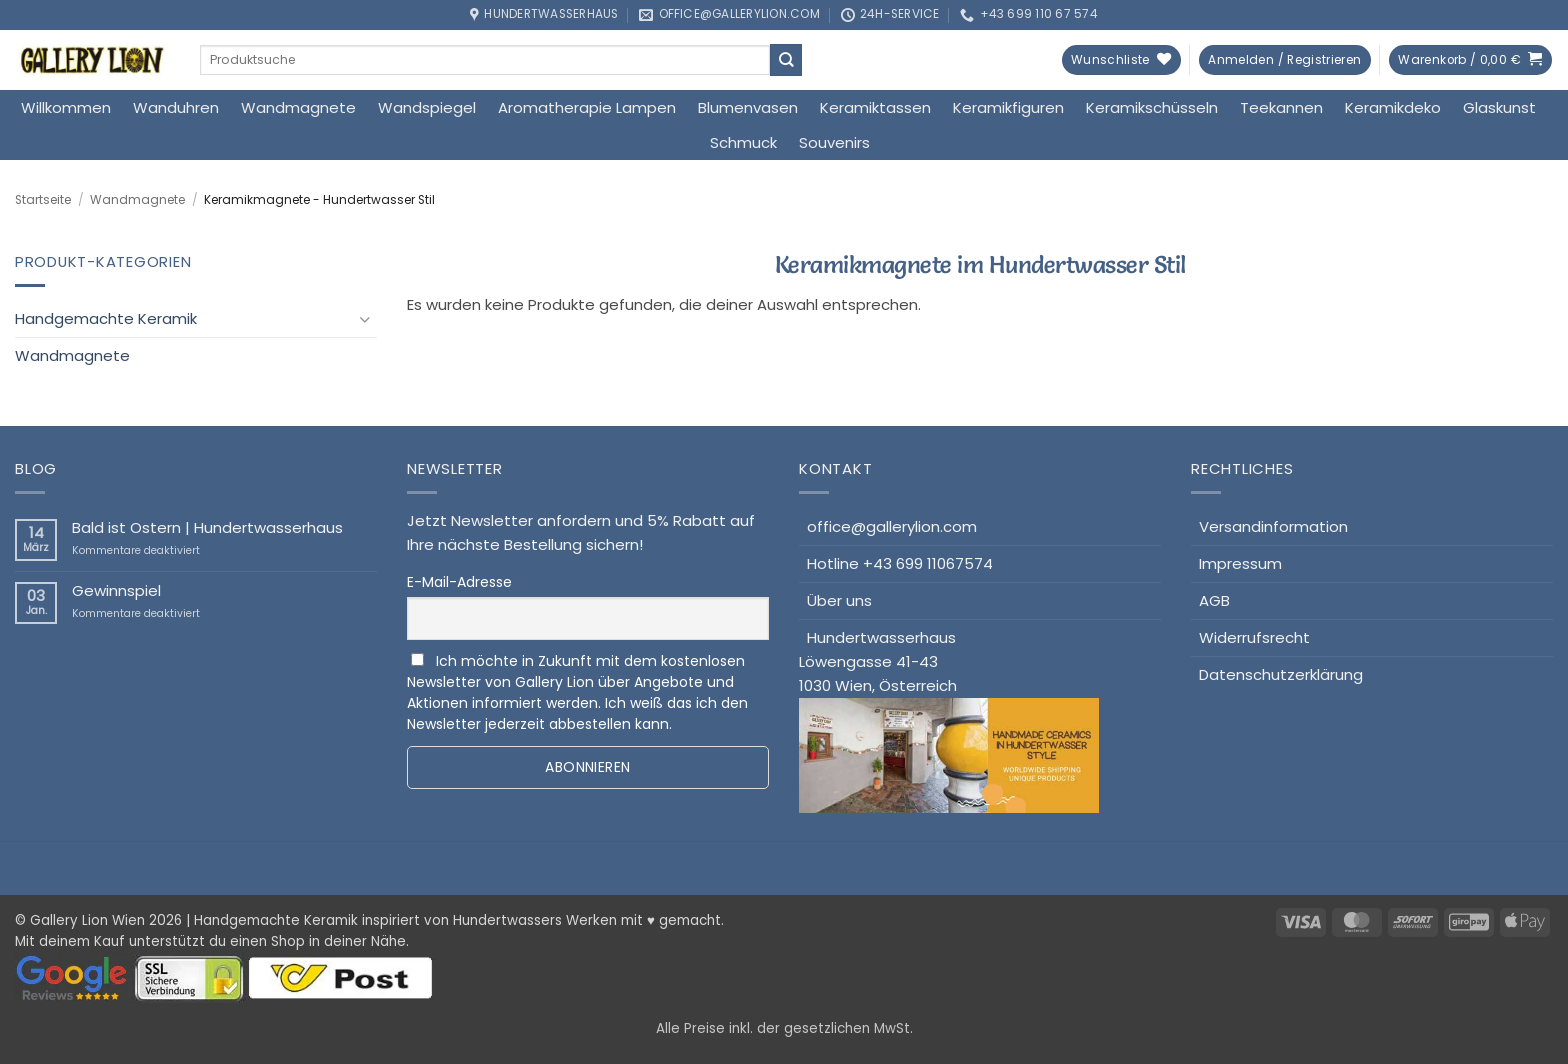 This screenshot has height=1064, width=1568. Describe the element at coordinates (66, 107) in the screenshot. I see `Willkommen` at that location.